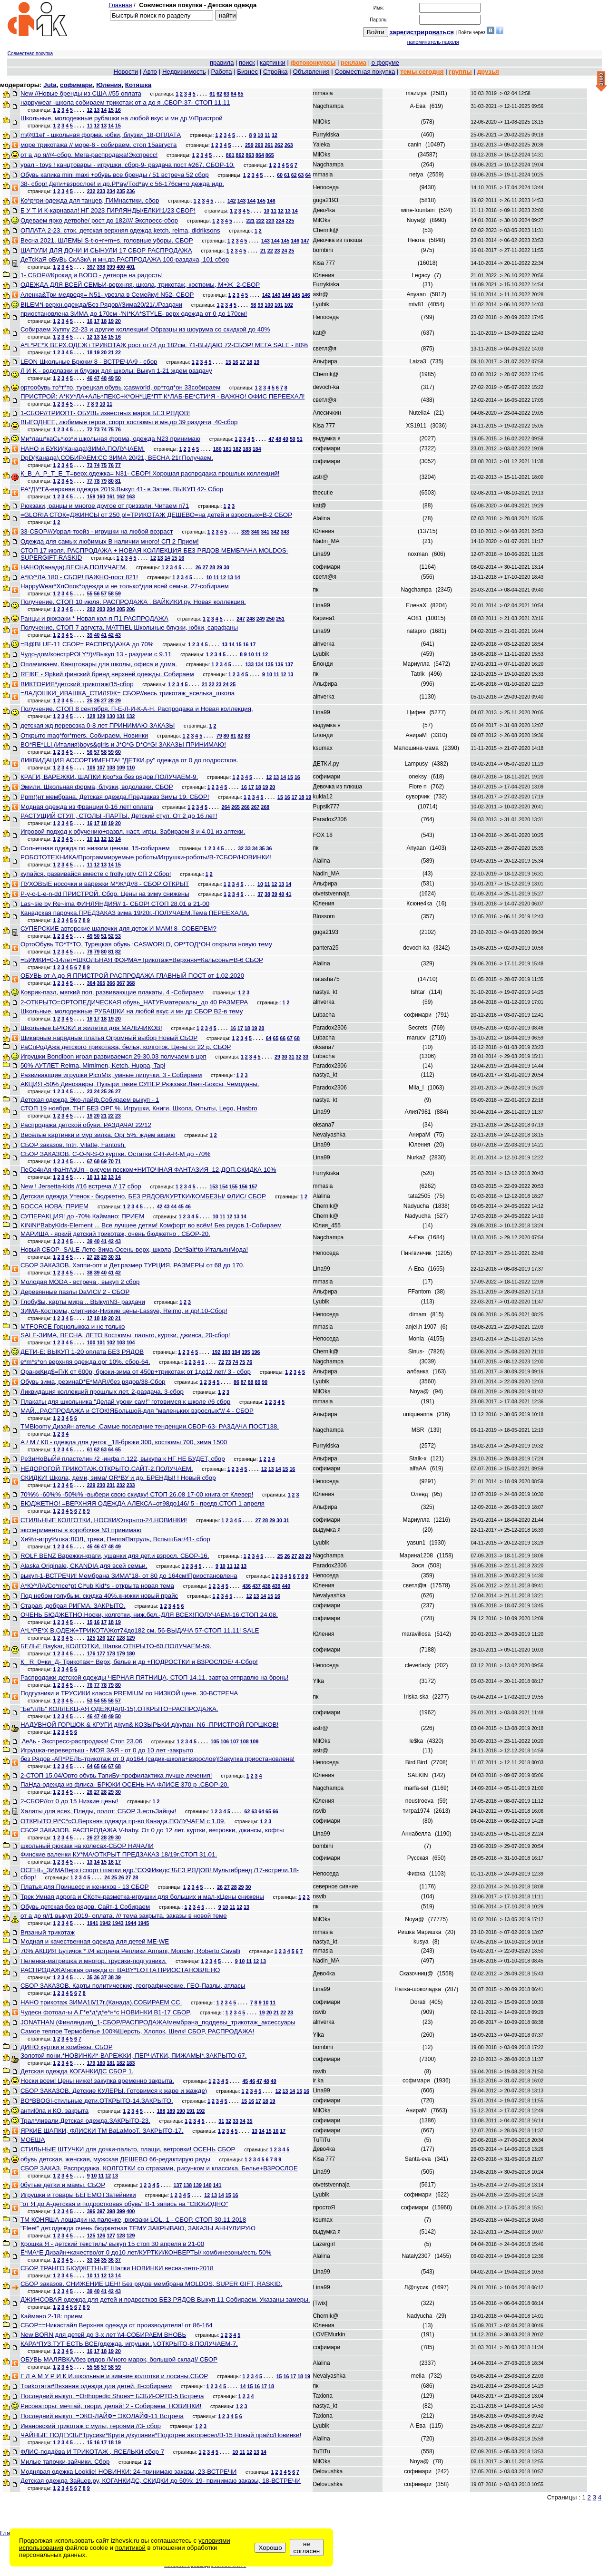  I want to click on 264, so click(226, 807).